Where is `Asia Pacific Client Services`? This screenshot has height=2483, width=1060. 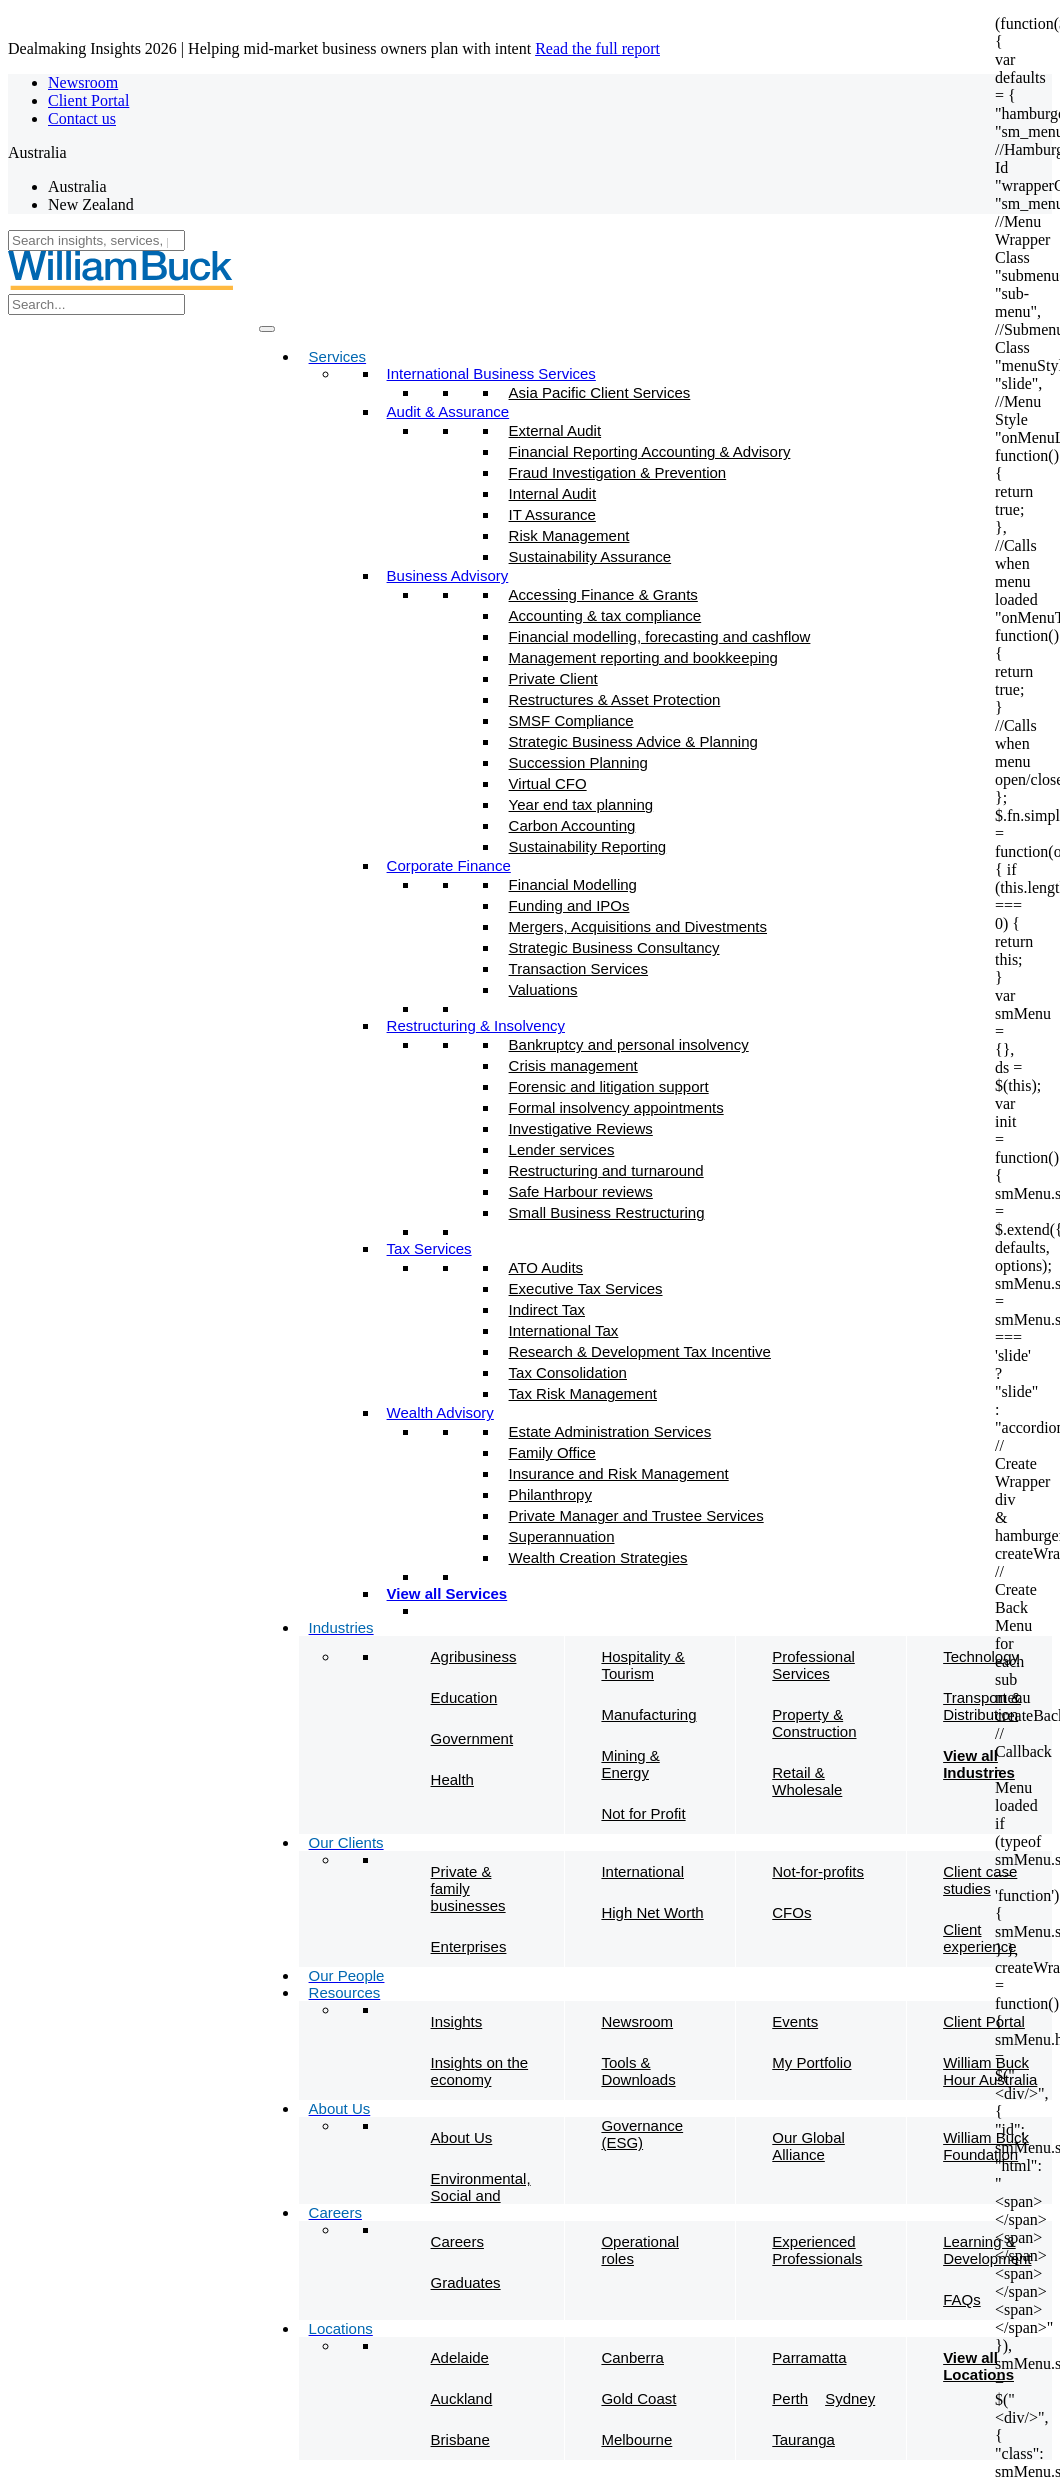
Asia Pacific Client Services is located at coordinates (600, 392).